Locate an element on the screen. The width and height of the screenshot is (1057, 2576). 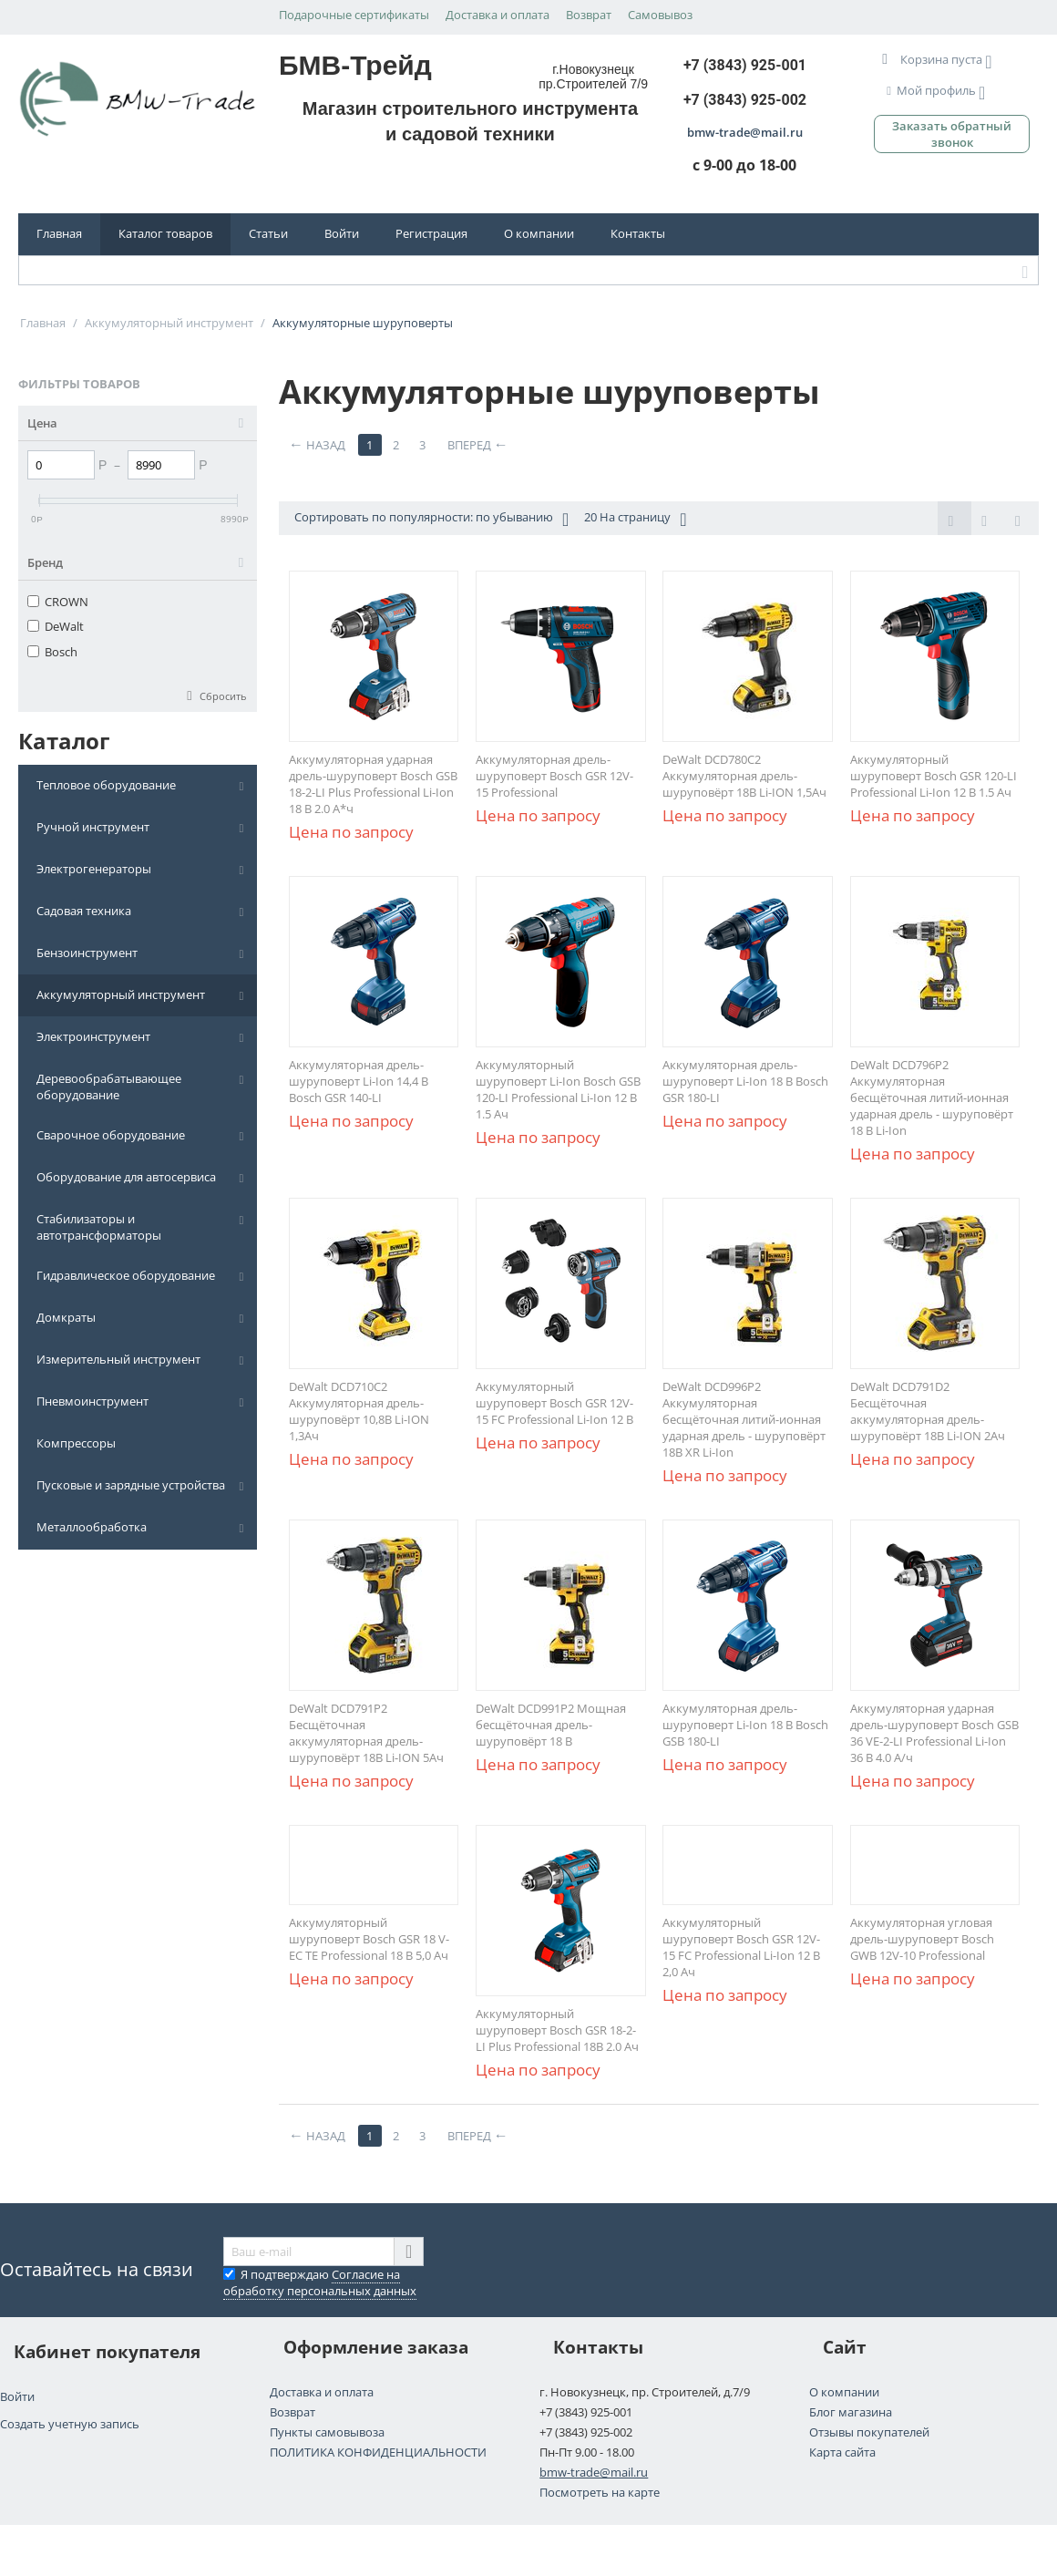
Согласие на обработку персональных данных is located at coordinates (319, 2282).